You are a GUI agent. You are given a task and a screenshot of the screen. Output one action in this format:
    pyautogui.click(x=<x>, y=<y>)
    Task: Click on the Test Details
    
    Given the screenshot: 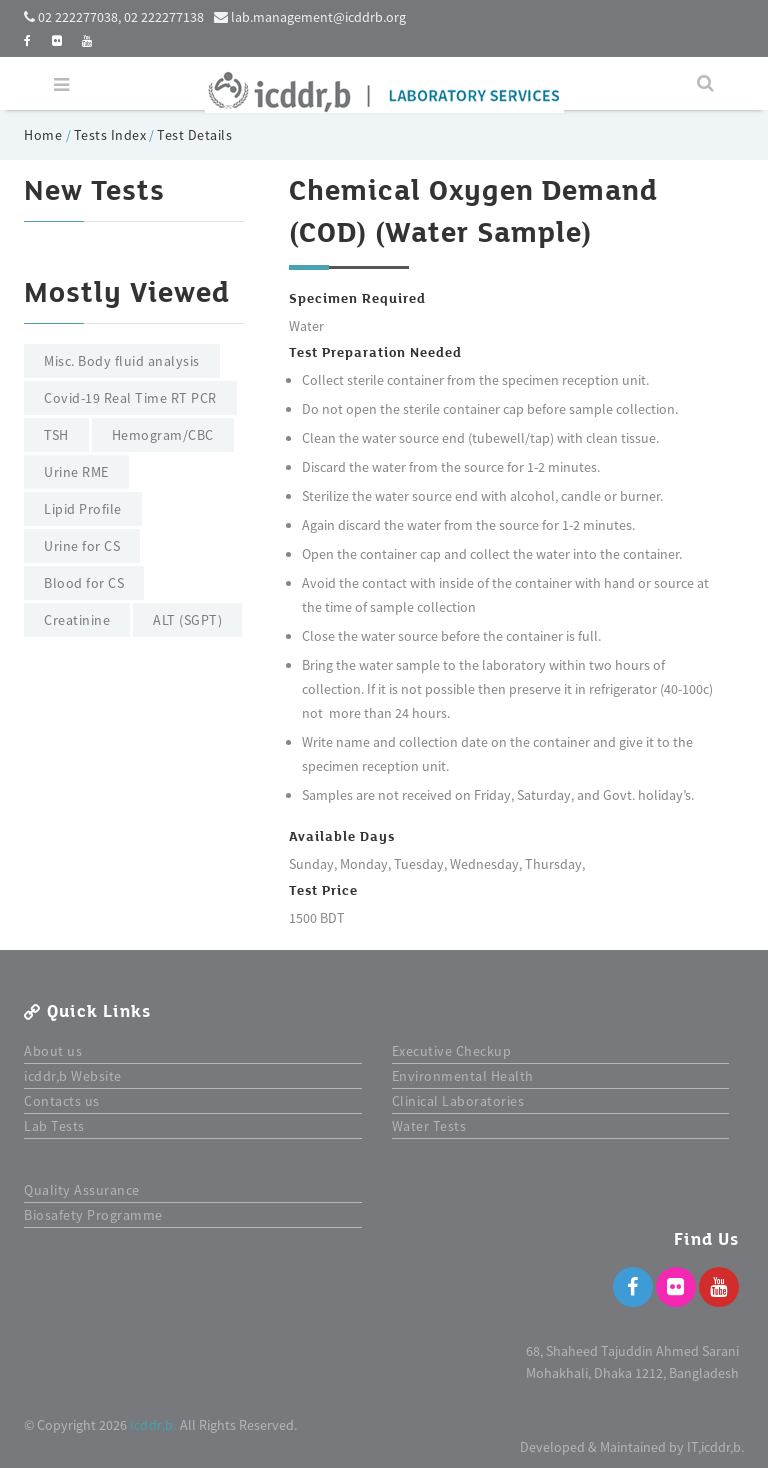 What is the action you would take?
    pyautogui.click(x=194, y=135)
    